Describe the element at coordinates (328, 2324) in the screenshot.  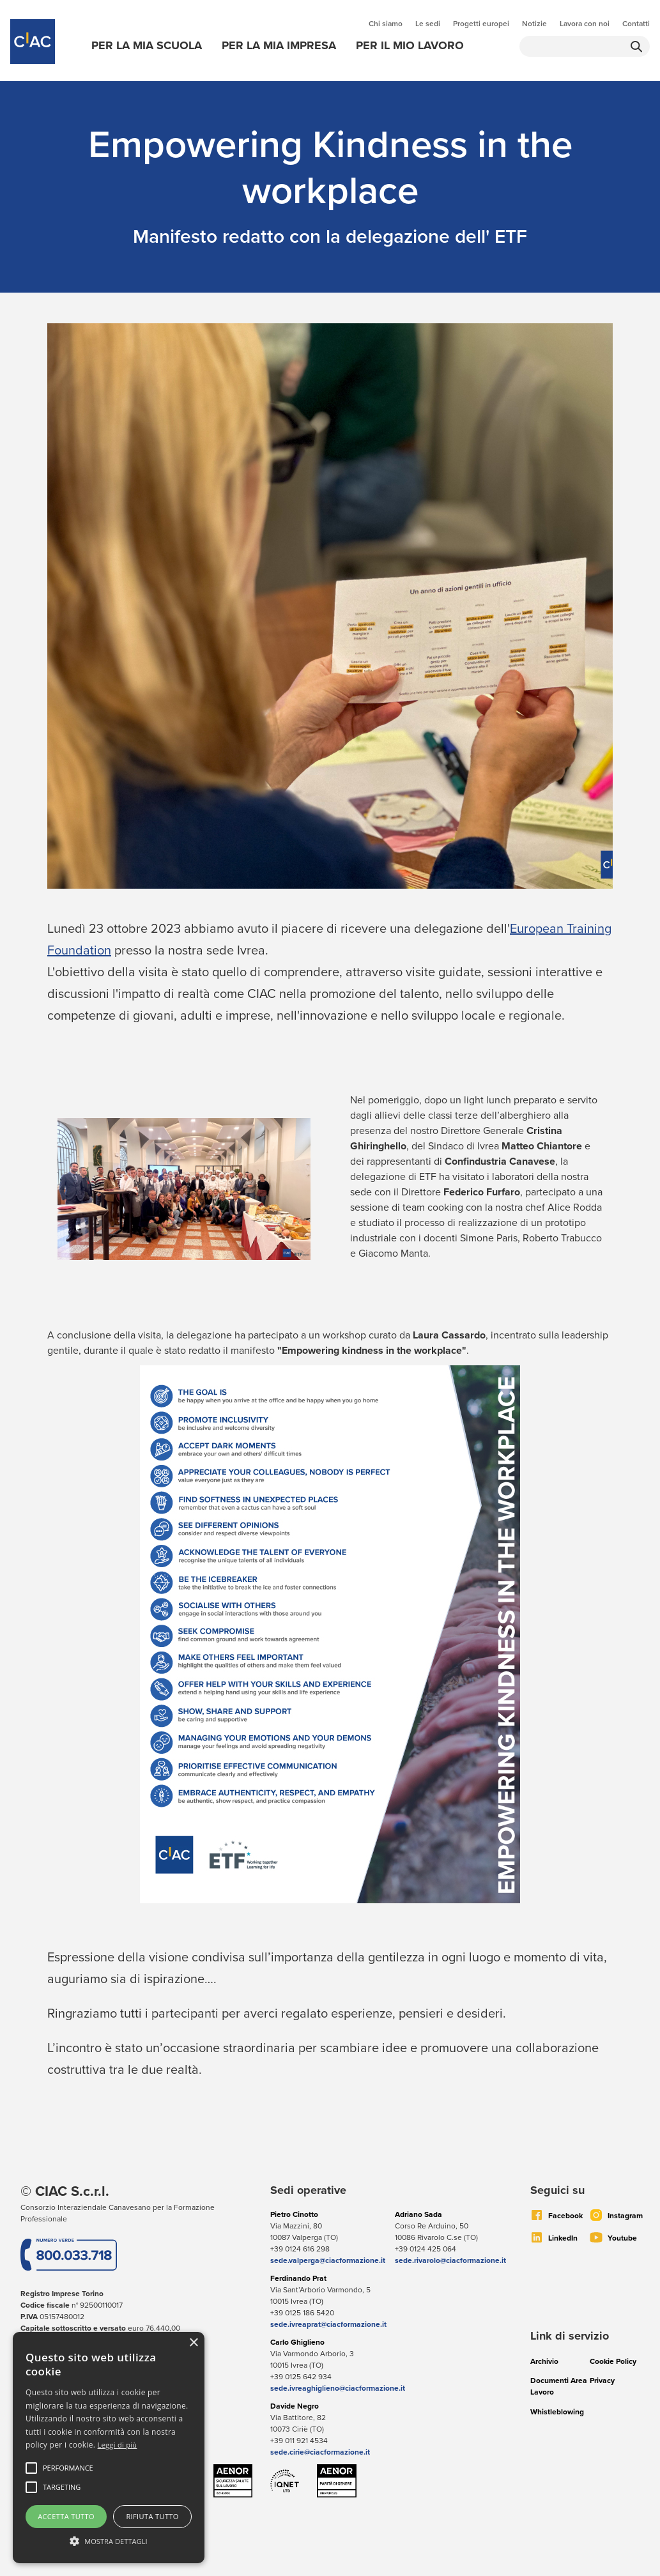
I see `sede.ivreaprat@ciacformazione.it` at that location.